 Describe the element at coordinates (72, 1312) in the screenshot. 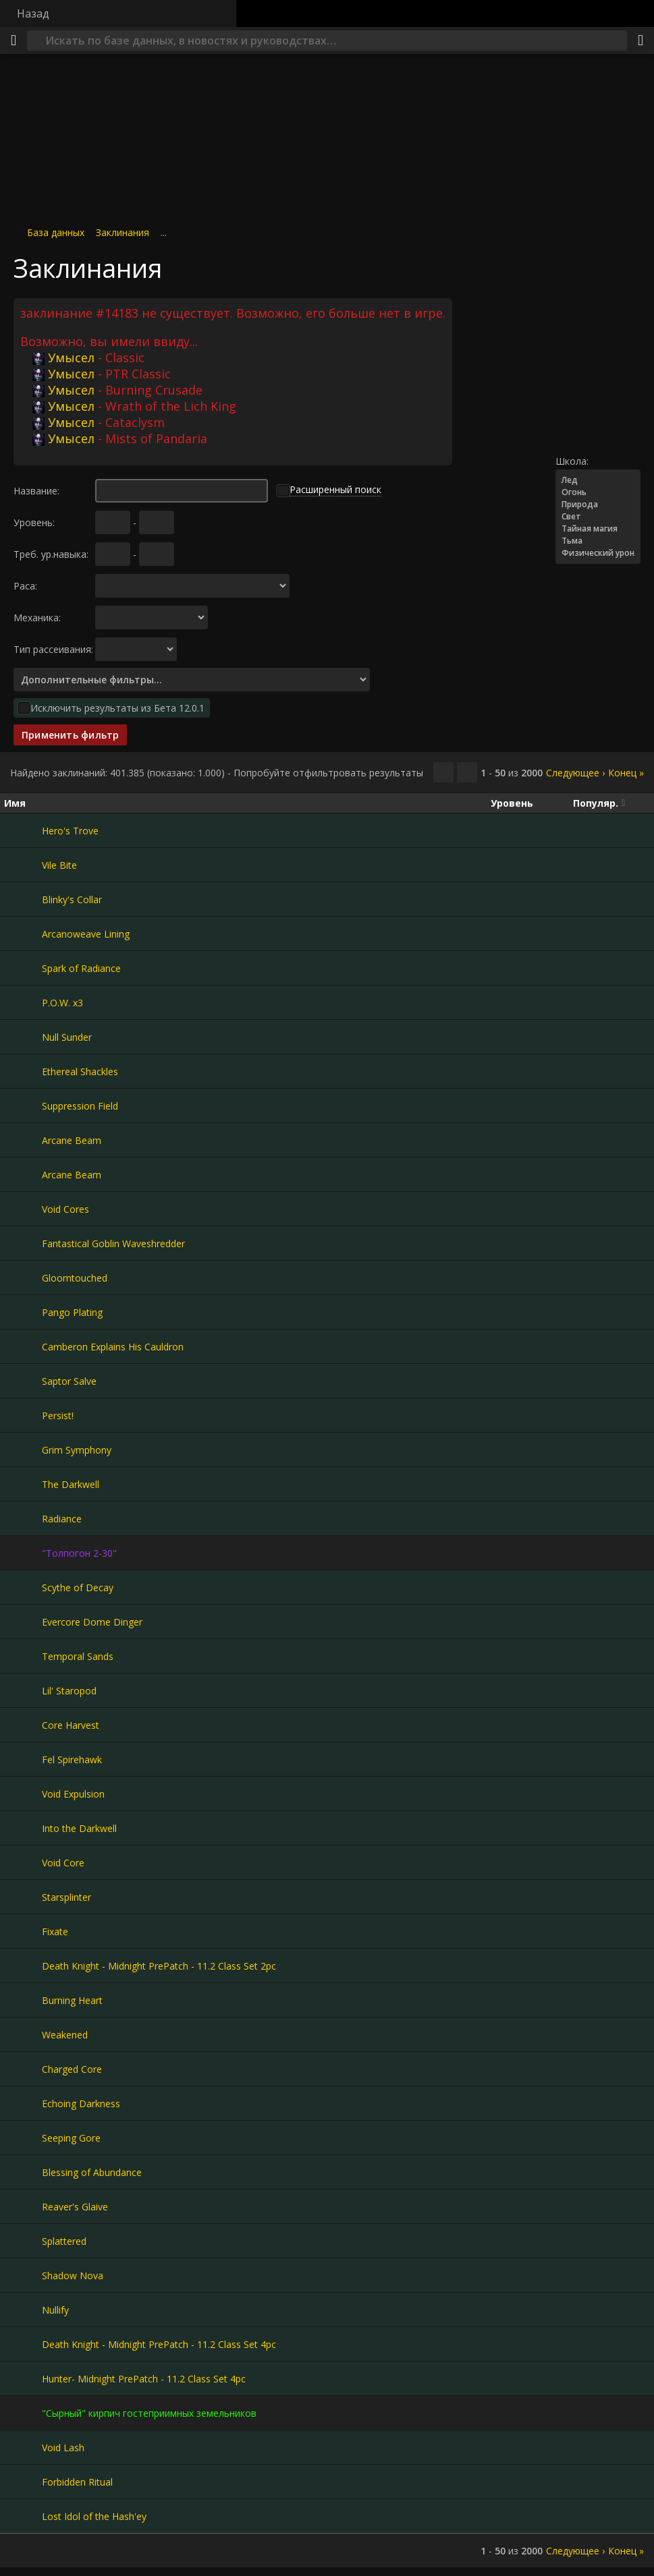

I see `Pango Plating` at that location.